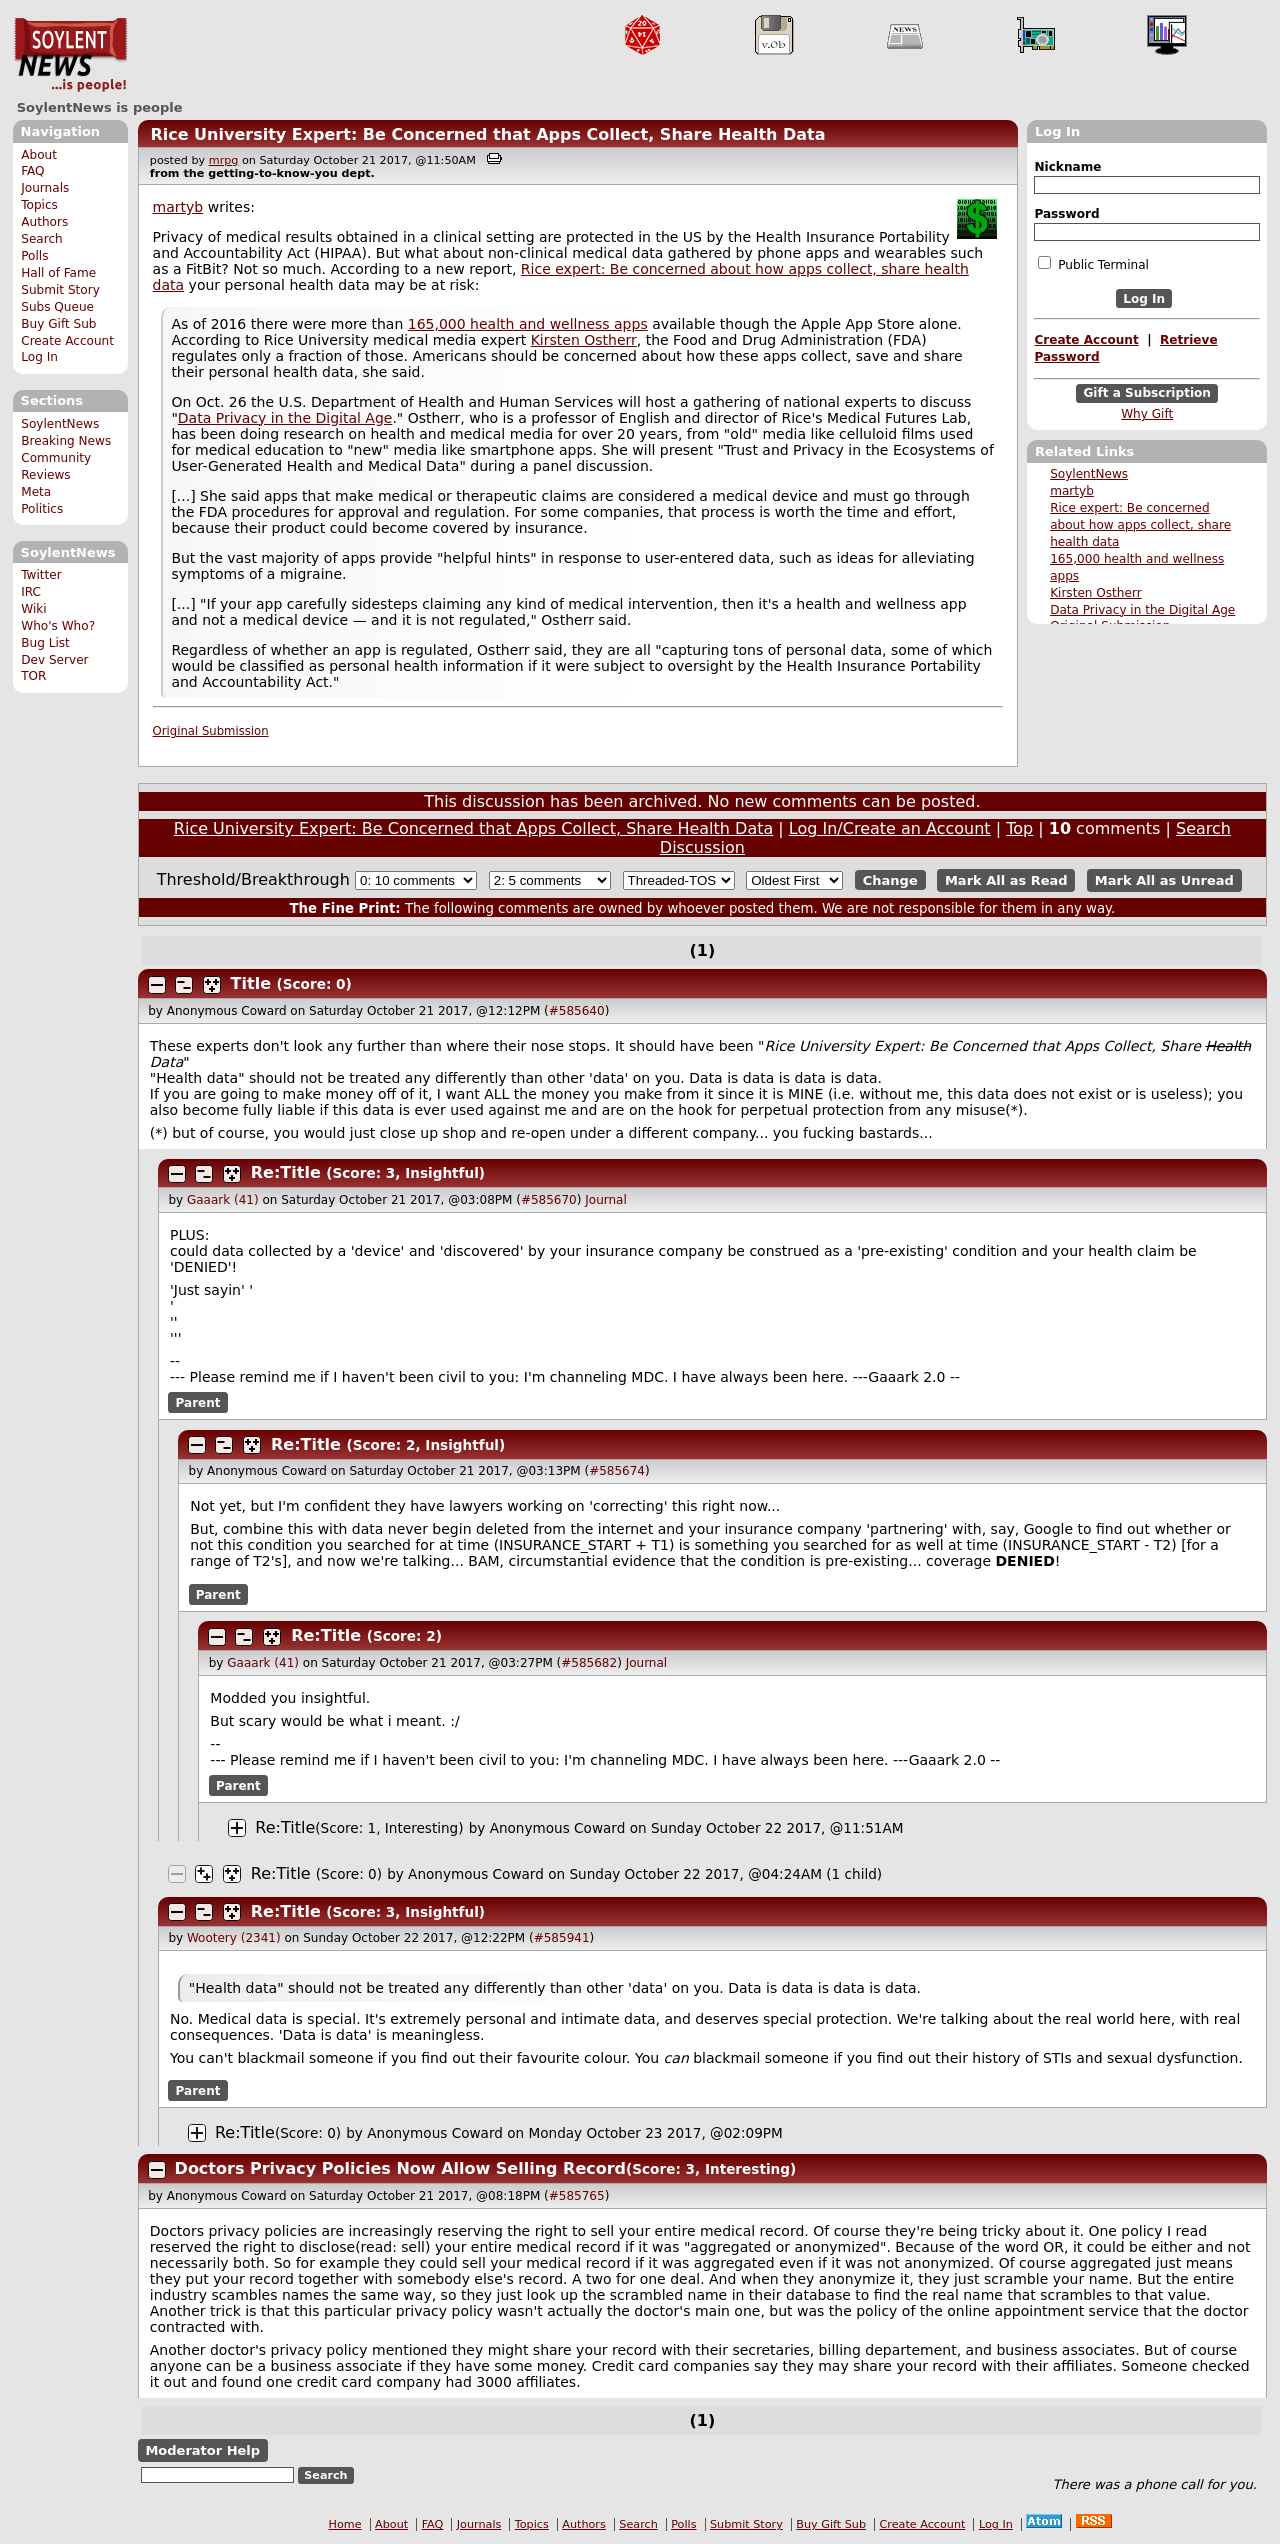 The width and height of the screenshot is (1280, 2544). What do you see at coordinates (45, 643) in the screenshot?
I see `Bug List` at bounding box center [45, 643].